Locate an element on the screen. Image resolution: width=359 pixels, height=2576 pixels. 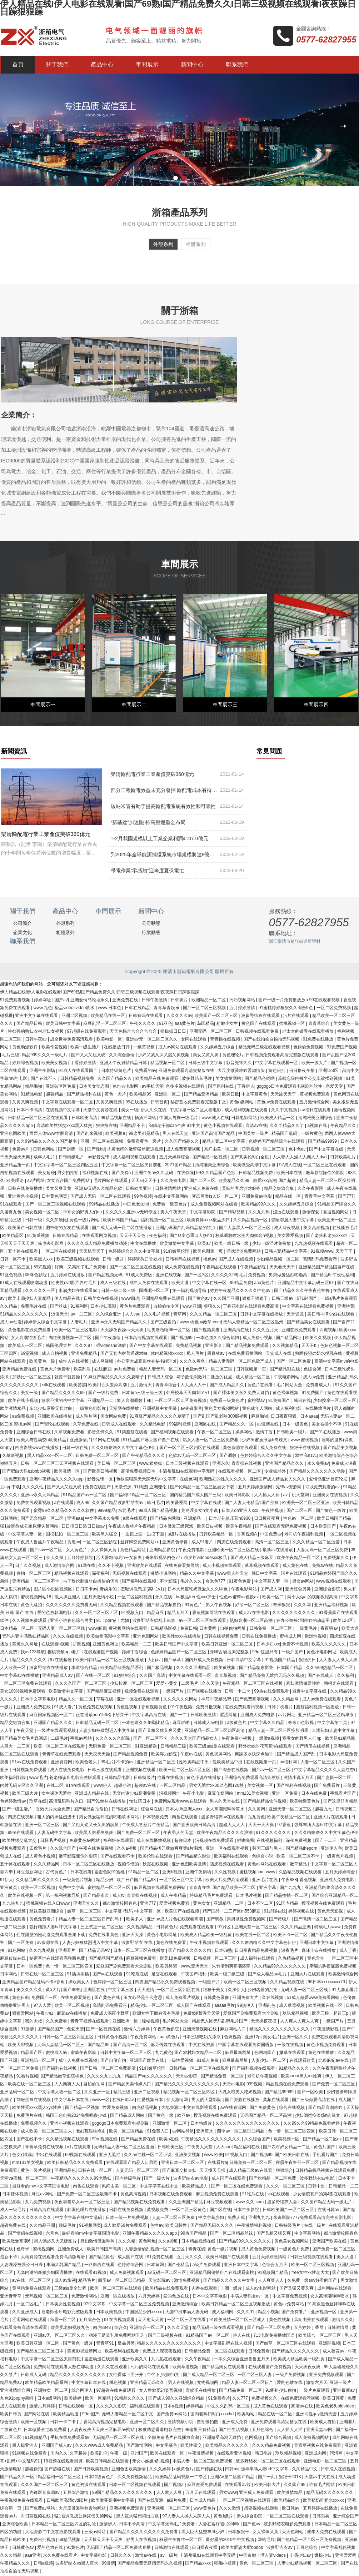
精品人妻无码一区二区 is located at coordinates (161, 1370).